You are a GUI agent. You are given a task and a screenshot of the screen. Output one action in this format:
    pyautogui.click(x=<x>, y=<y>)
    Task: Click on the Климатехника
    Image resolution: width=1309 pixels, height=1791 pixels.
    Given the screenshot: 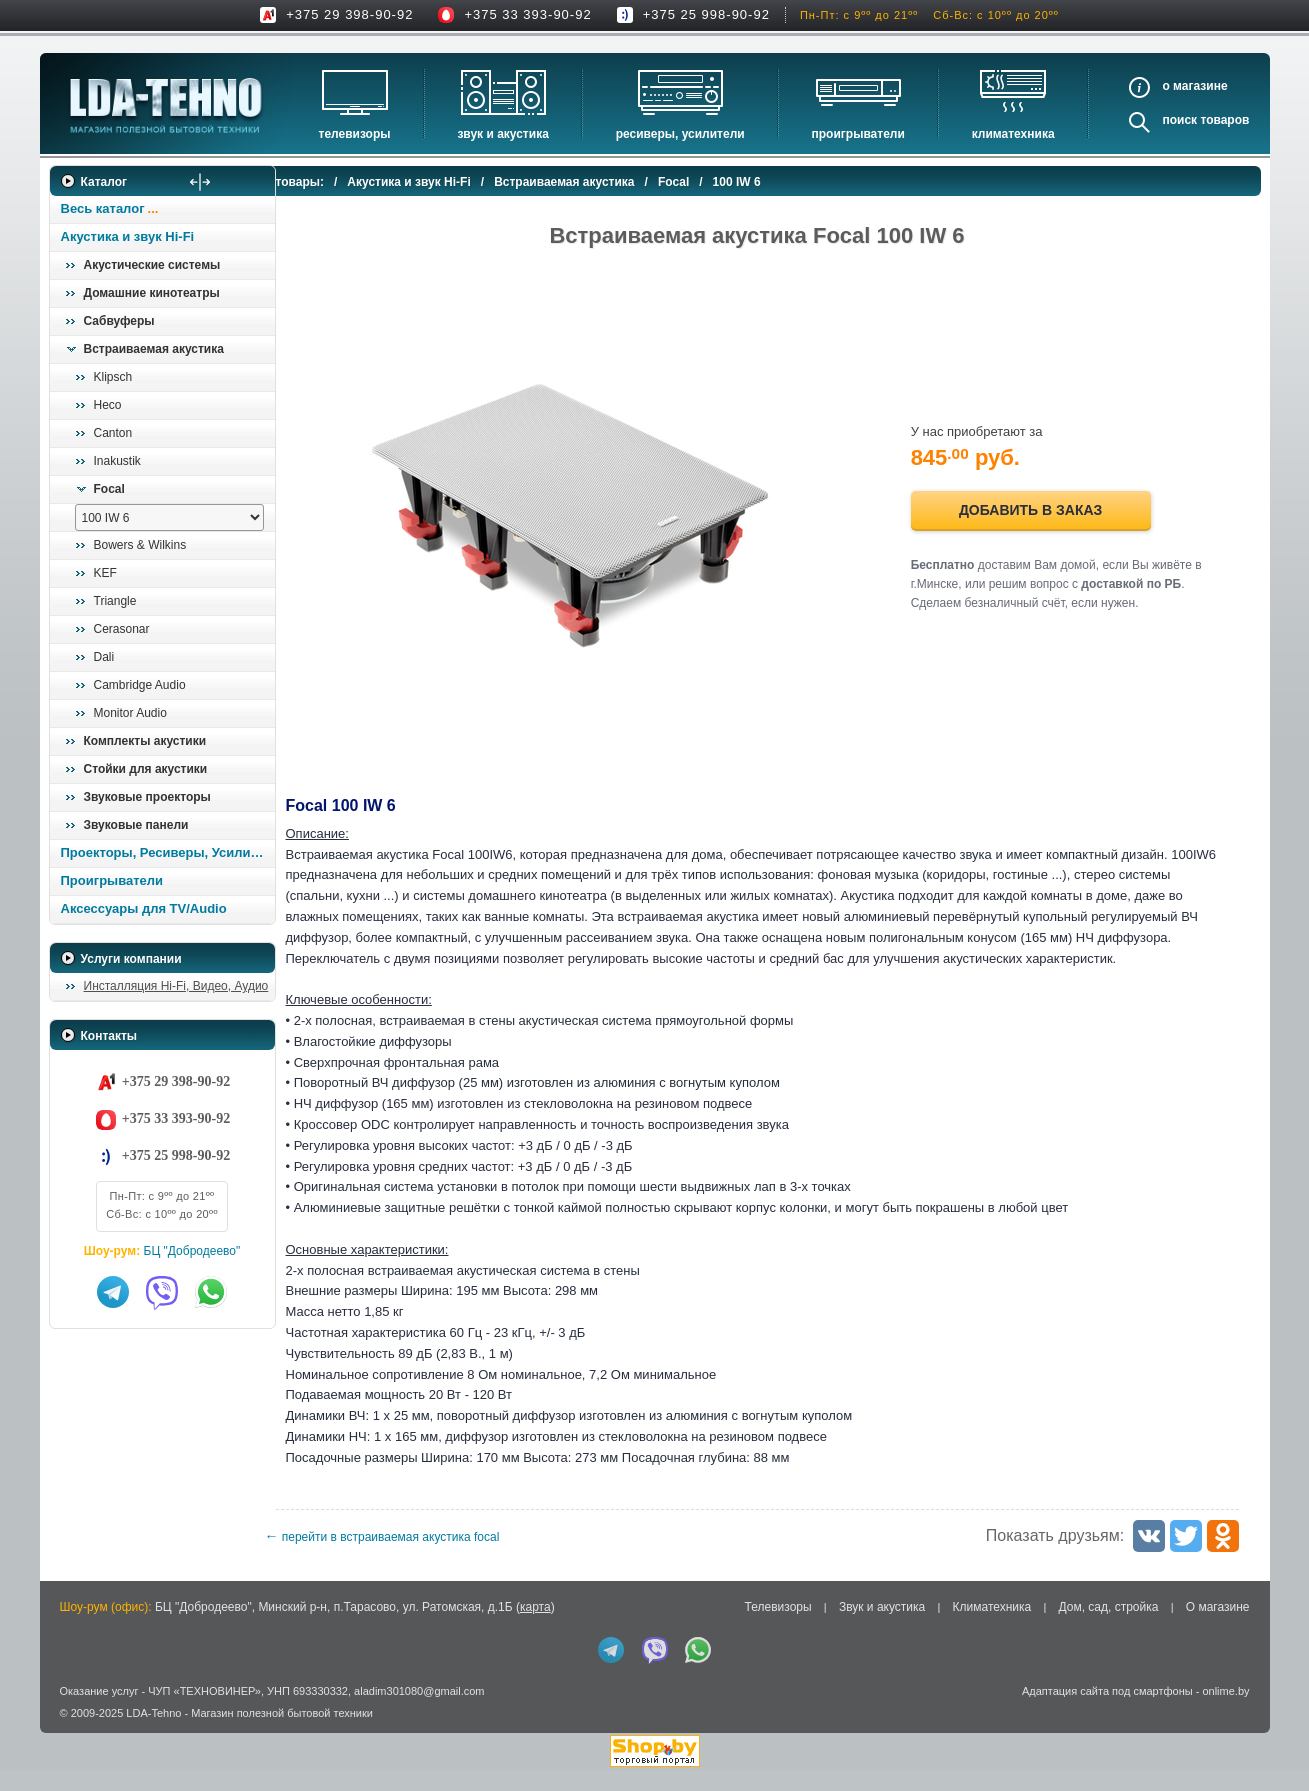 What is the action you would take?
    pyautogui.click(x=1013, y=134)
    